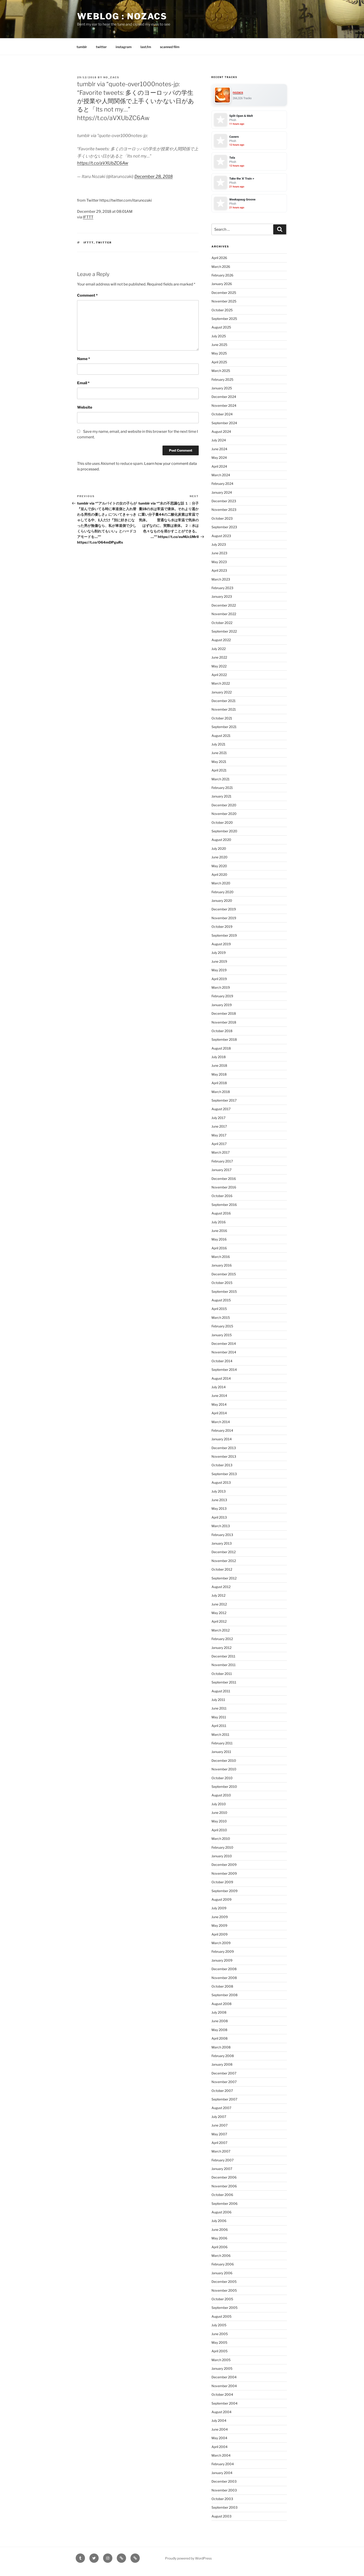 The image size is (364, 2576). I want to click on August 2020, so click(221, 846).